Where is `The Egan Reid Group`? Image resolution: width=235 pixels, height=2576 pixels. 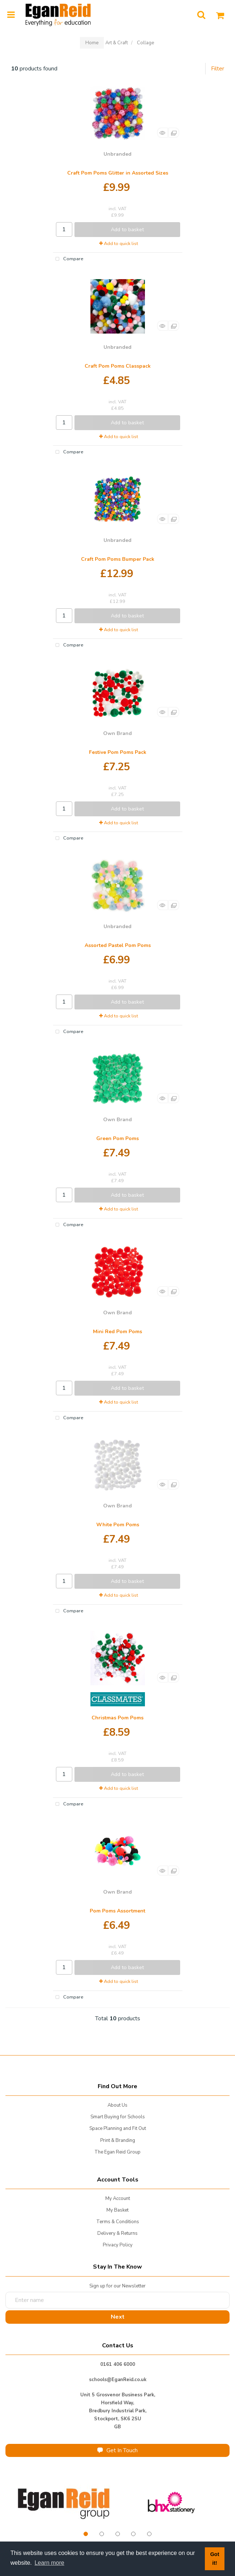 The Egan Reid Group is located at coordinates (117, 2152).